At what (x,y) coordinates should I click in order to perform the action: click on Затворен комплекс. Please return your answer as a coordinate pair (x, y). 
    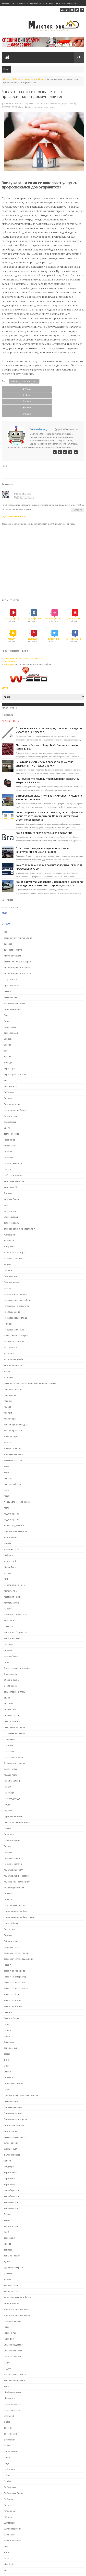
    Looking at the image, I should click on (13, 1234).